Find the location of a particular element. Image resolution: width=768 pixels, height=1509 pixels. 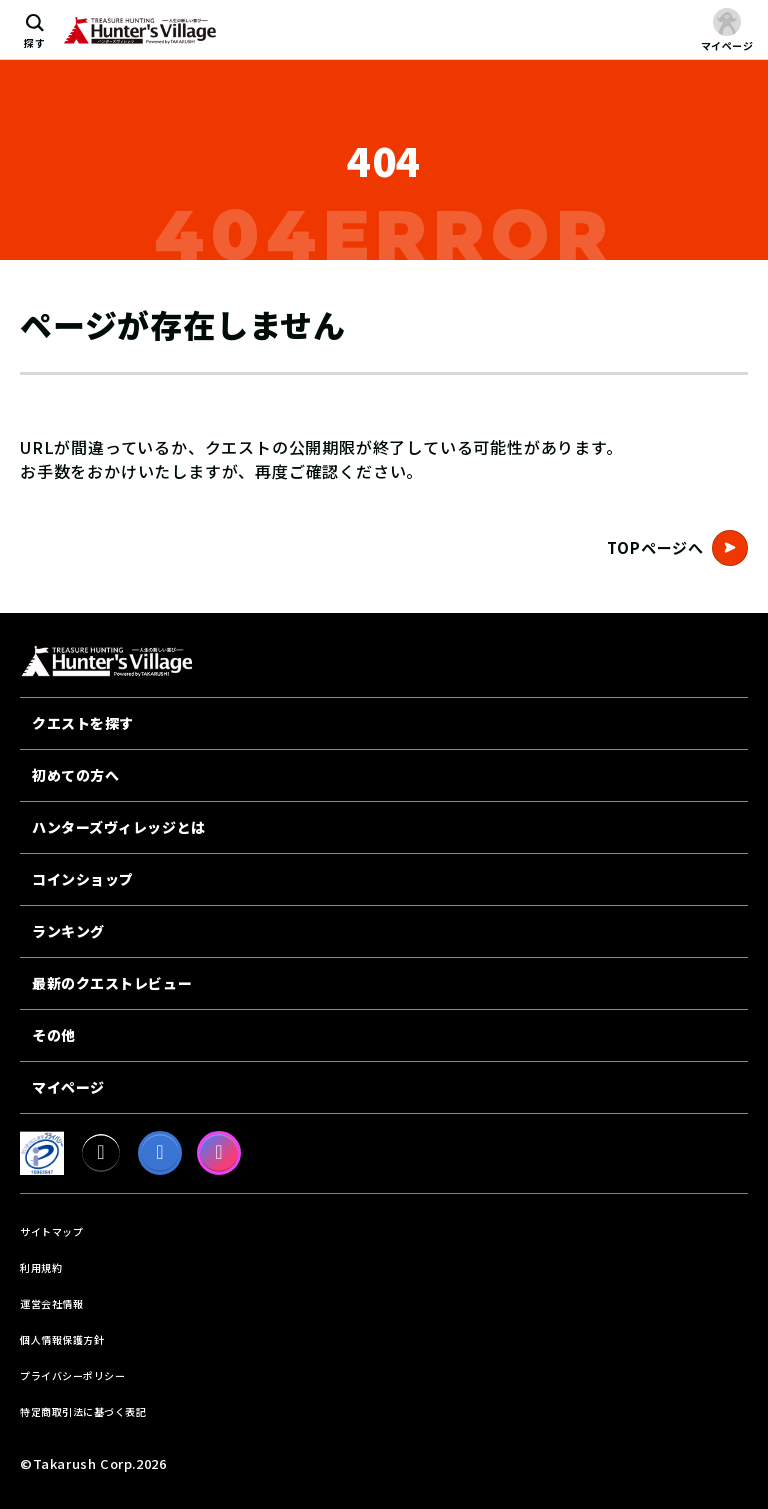

サイトマップ is located at coordinates (51, 1231).